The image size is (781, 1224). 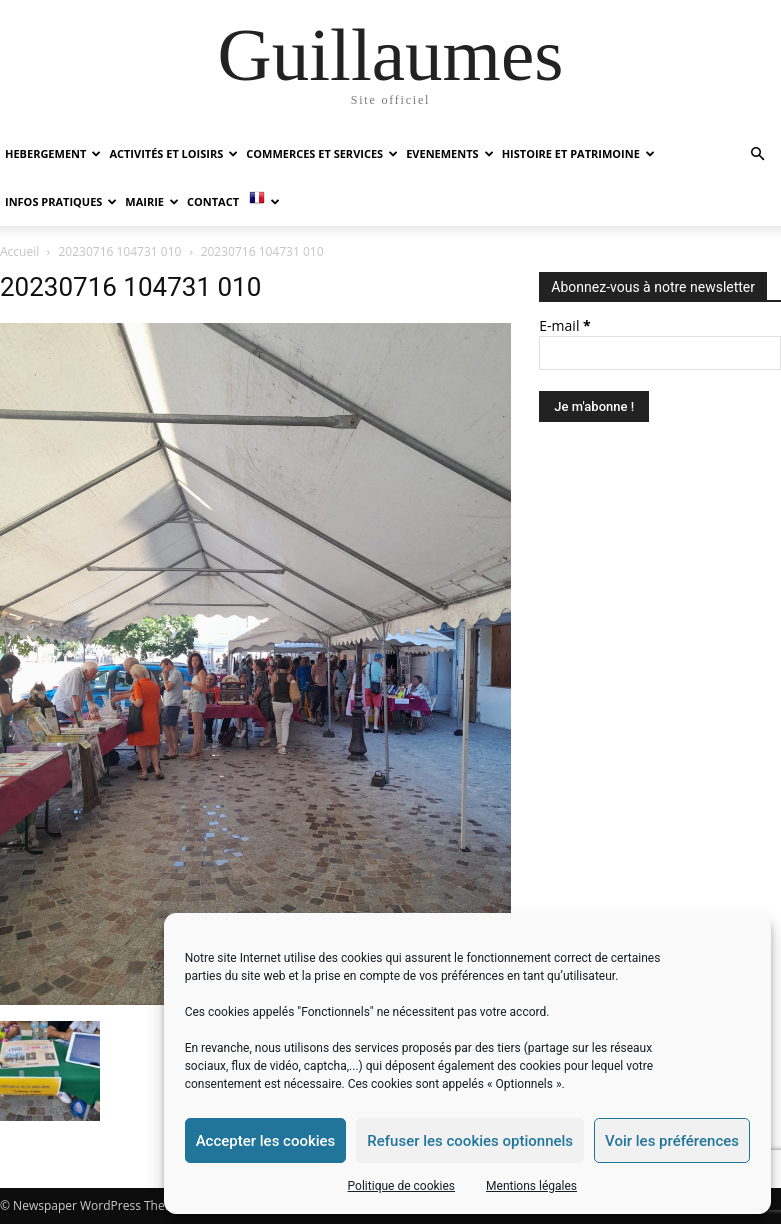 What do you see at coordinates (61, 201) in the screenshot?
I see `INFOS PRATIQUES` at bounding box center [61, 201].